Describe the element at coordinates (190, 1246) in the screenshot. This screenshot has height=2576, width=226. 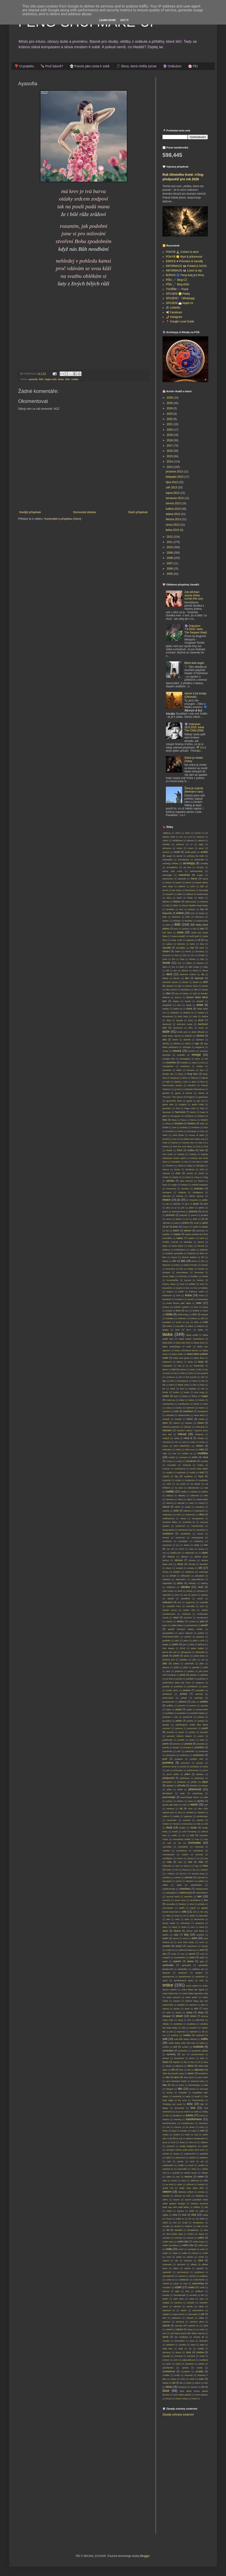
I see `karty` at that location.